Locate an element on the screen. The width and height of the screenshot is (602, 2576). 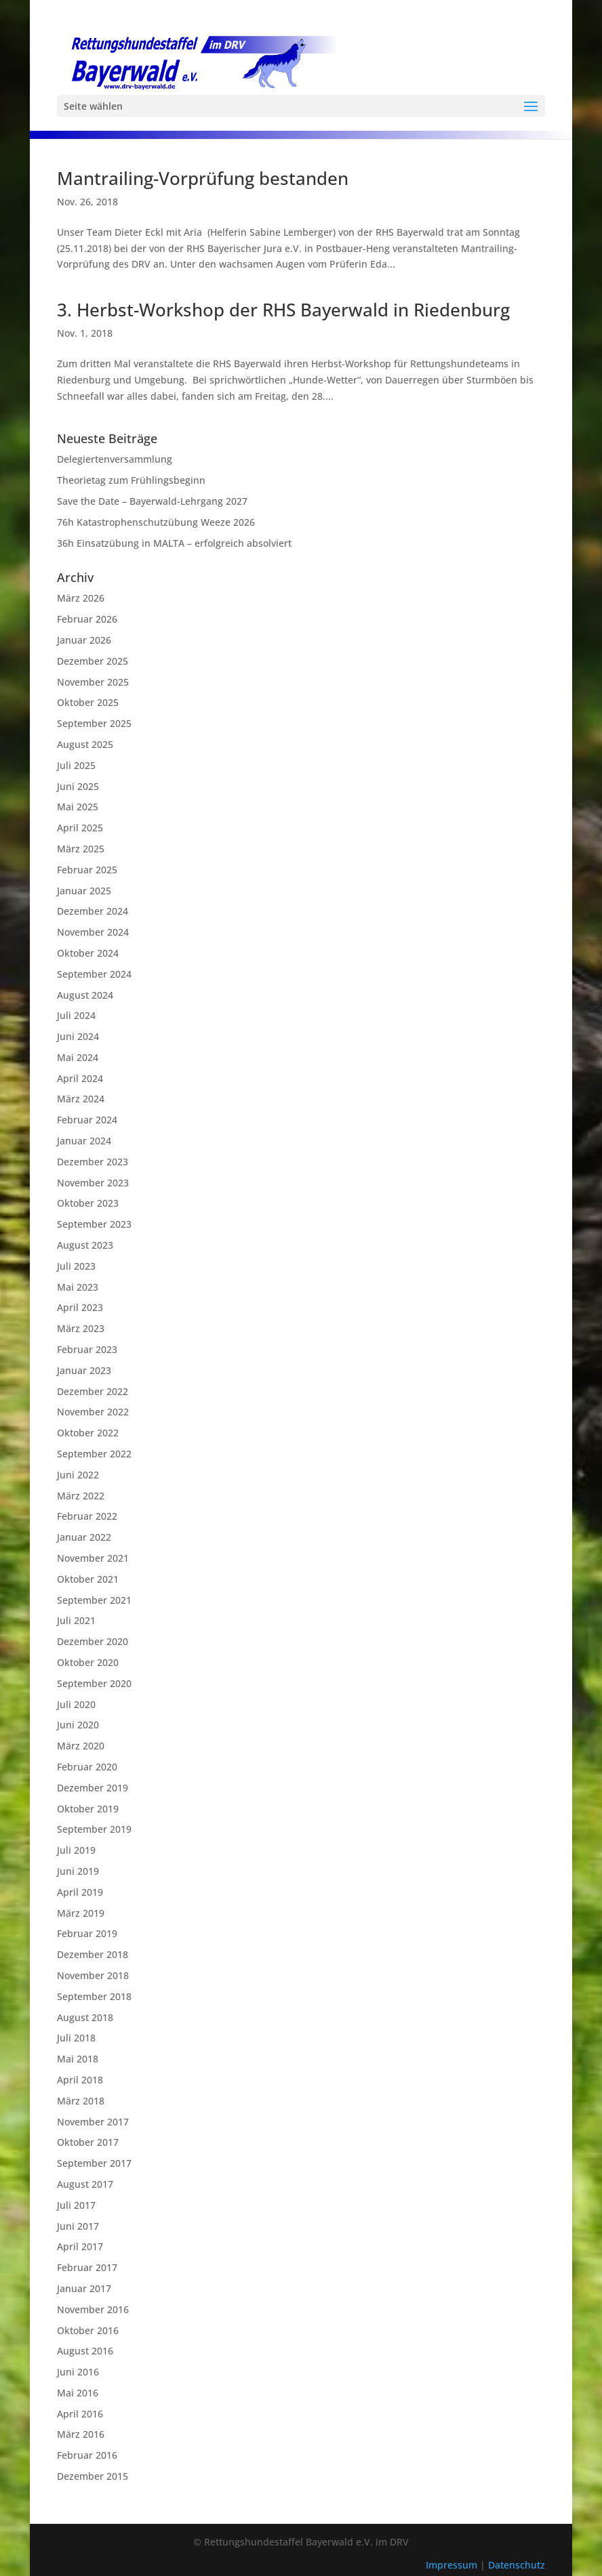
Oktober 2021 is located at coordinates (88, 1579).